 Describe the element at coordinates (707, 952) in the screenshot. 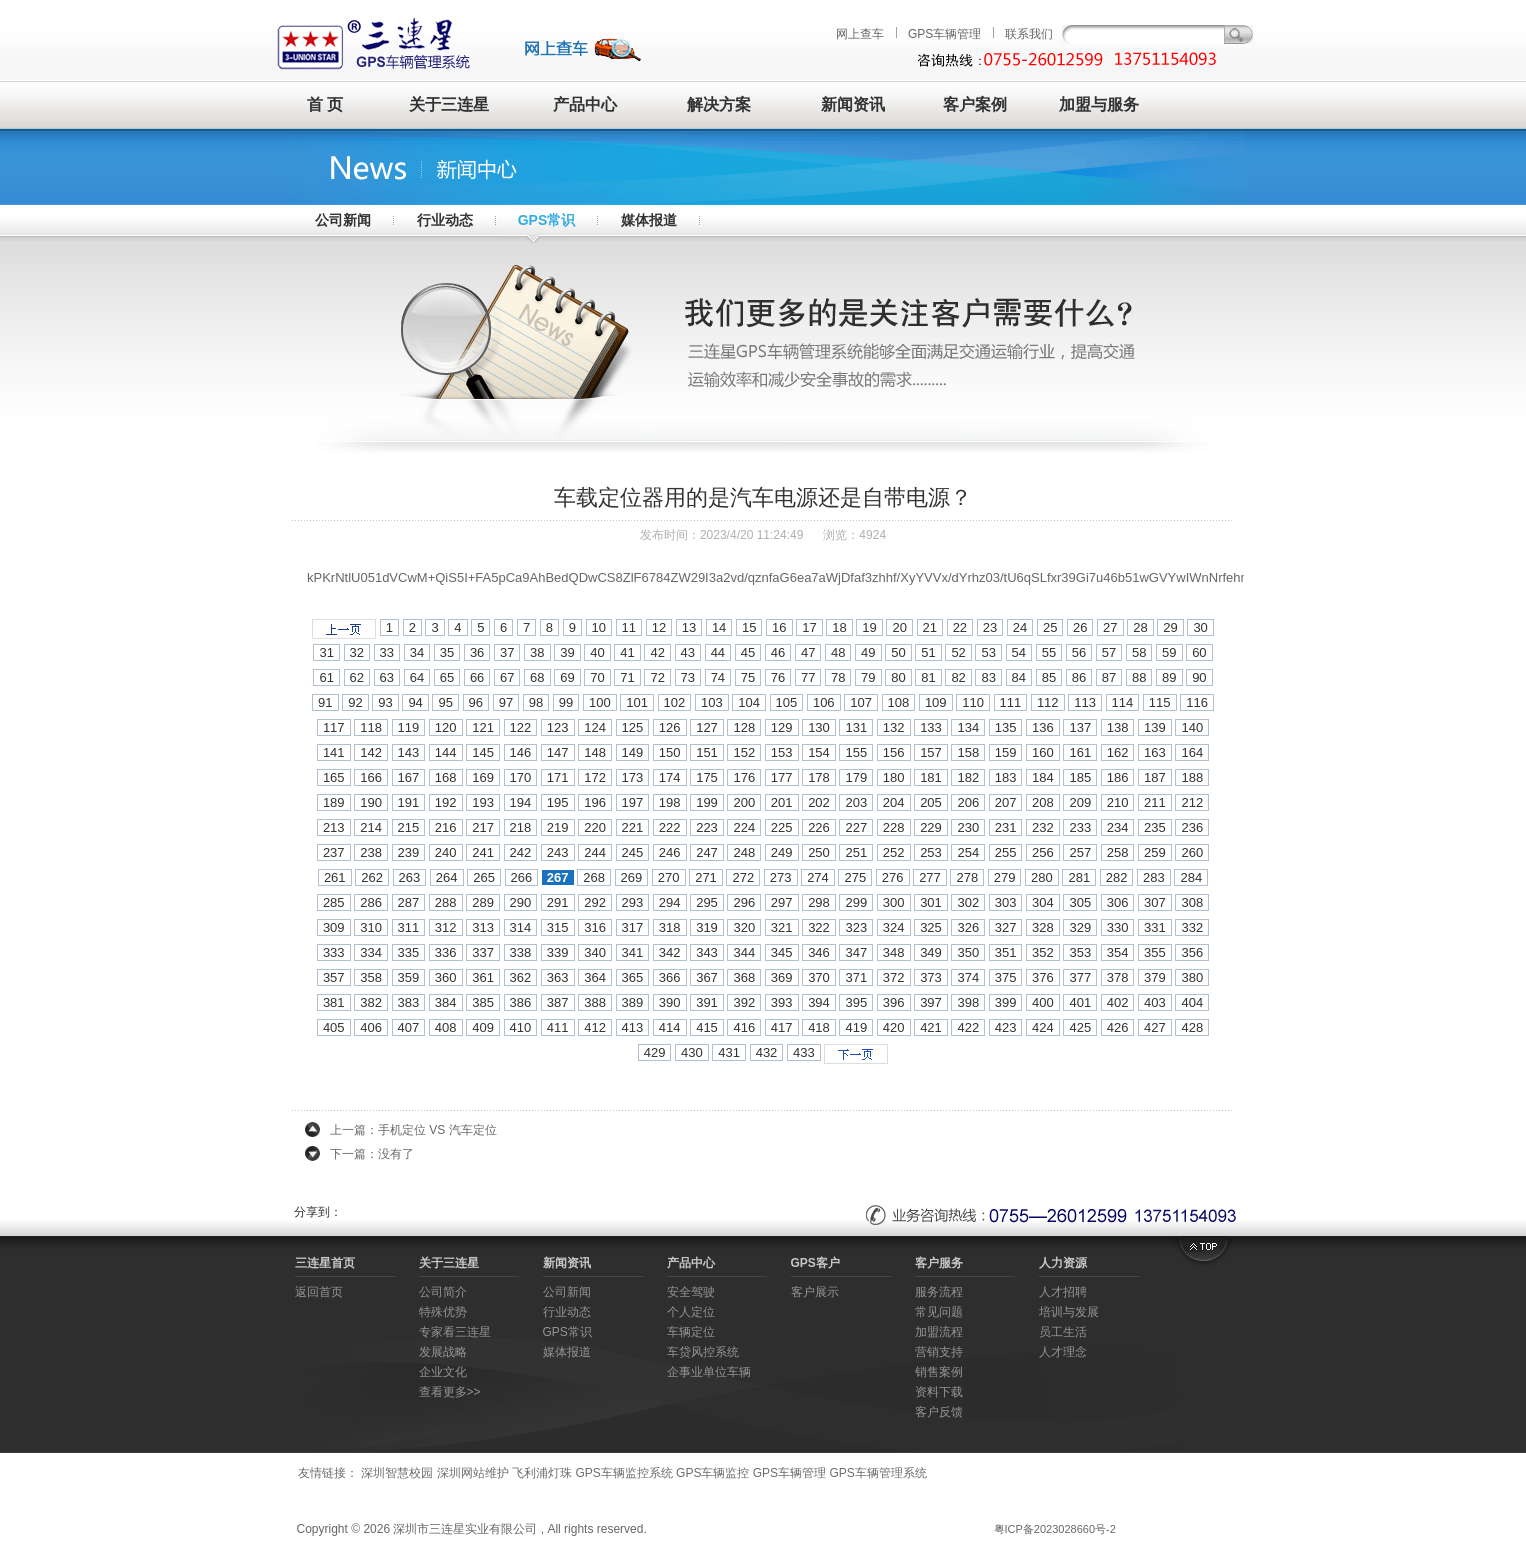

I see `343` at that location.